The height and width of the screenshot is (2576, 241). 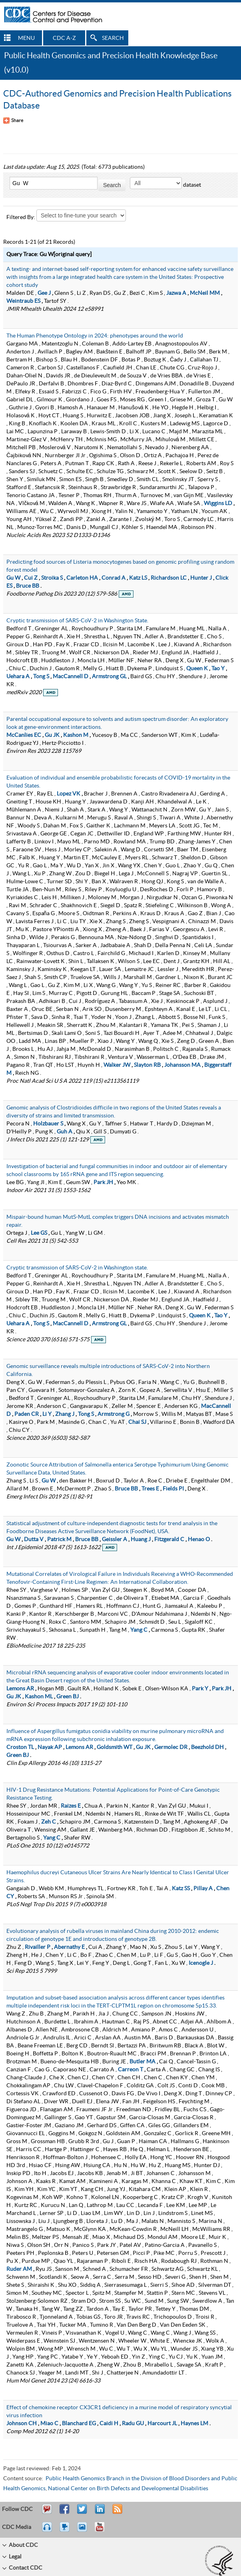 I want to click on Cryptic transmission of SARS-CoV-2 in Washington state., so click(x=77, y=1268).